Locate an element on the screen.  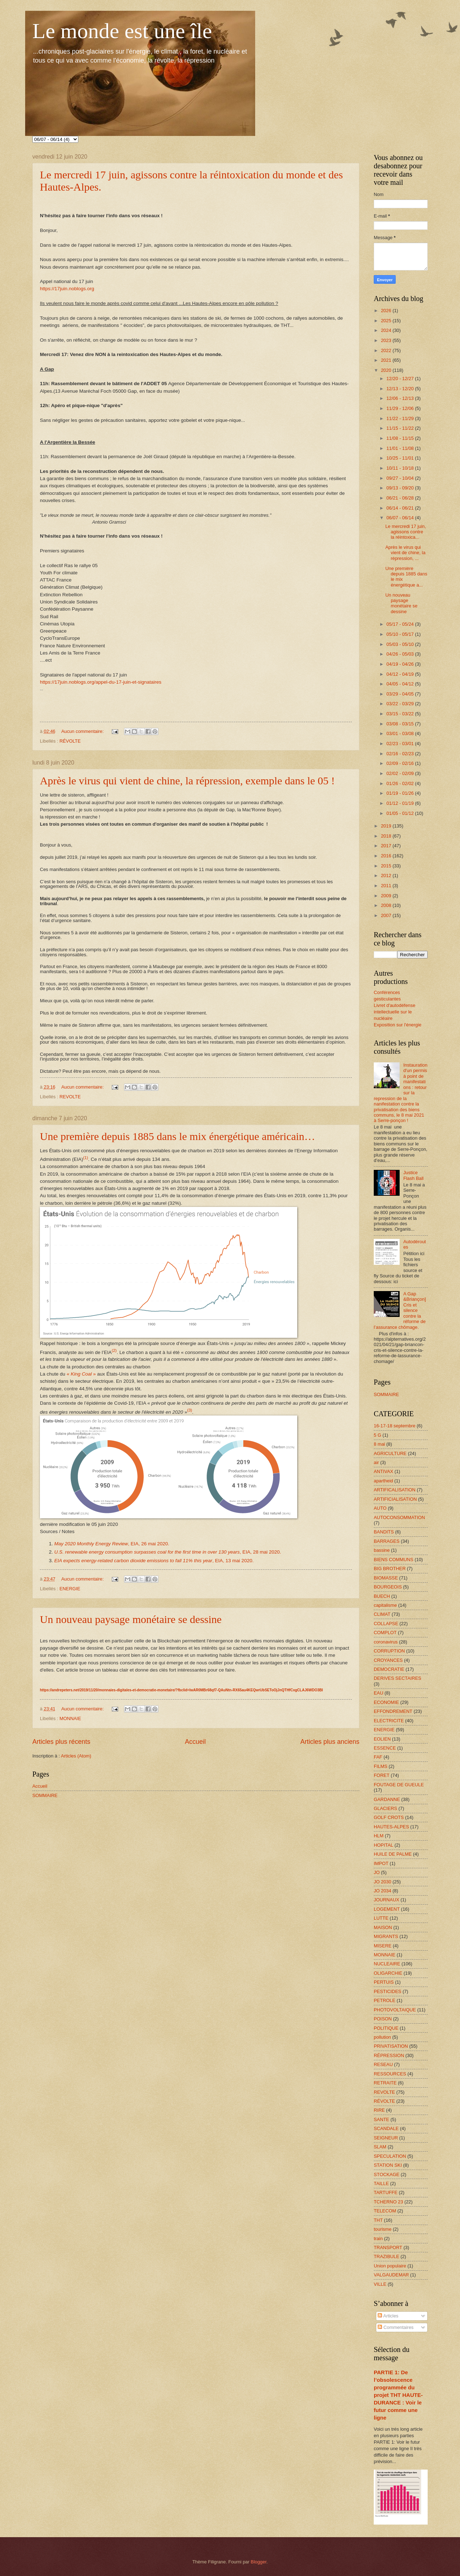
PESTICIDES is located at coordinates (387, 1991).